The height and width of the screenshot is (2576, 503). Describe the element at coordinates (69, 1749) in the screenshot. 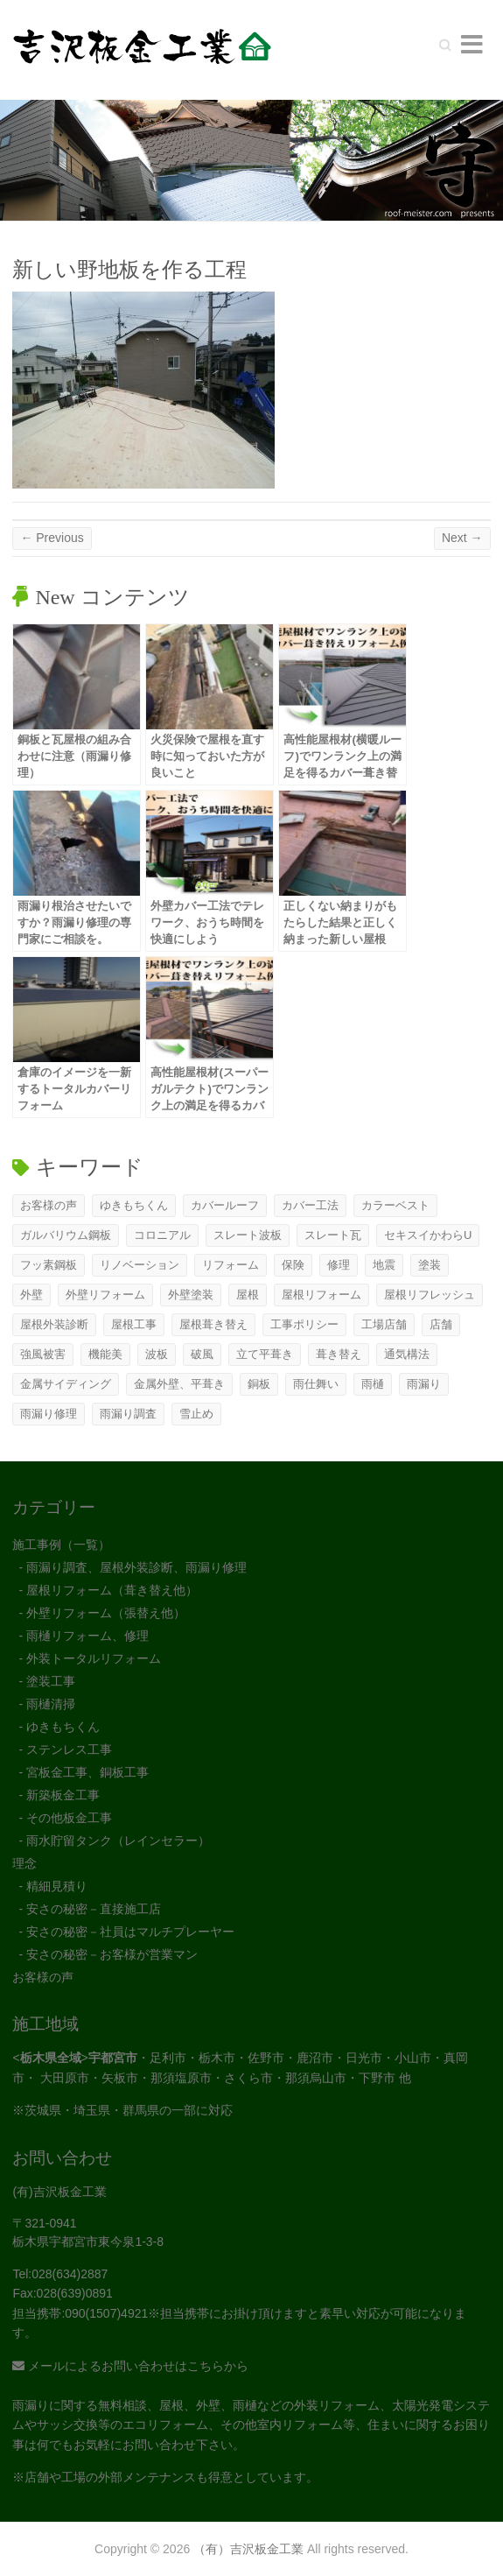

I see `ステンレス工事` at that location.